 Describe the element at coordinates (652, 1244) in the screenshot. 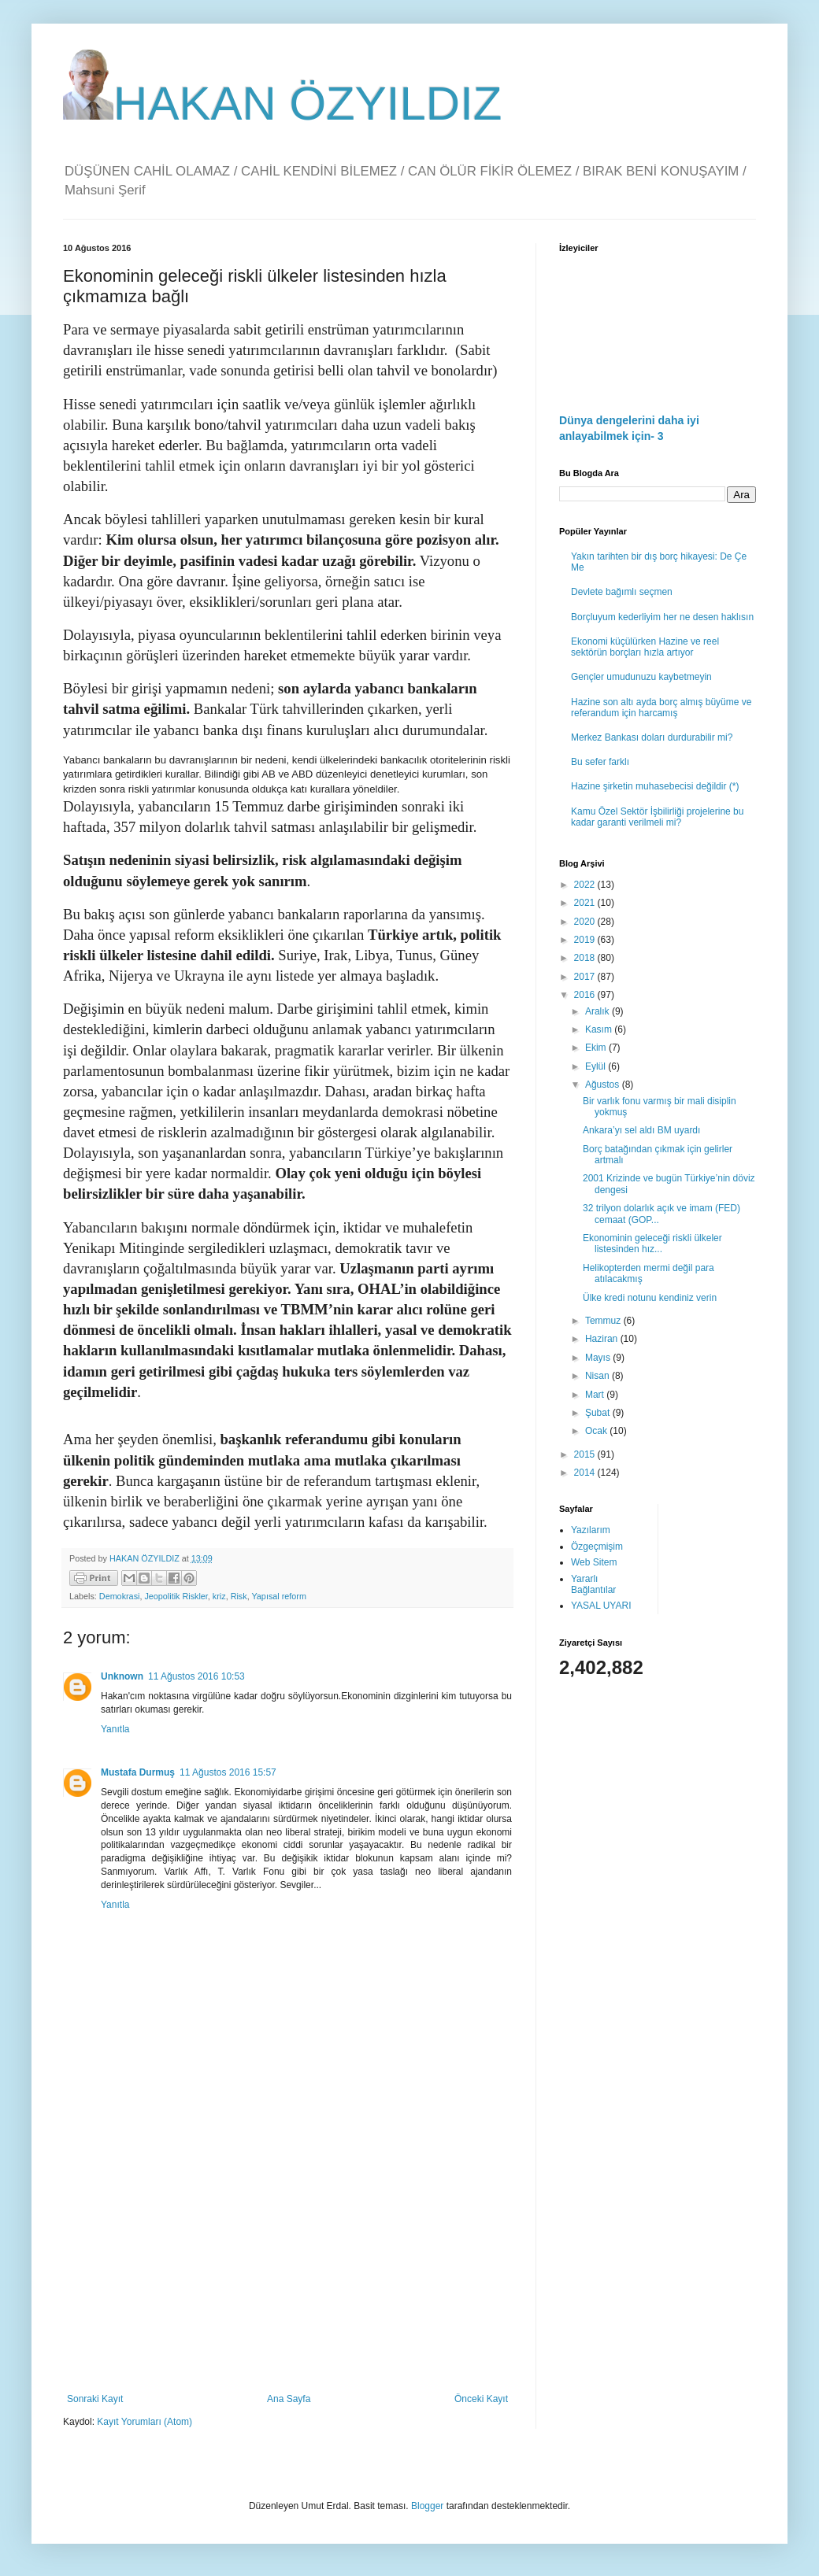

I see `Ekonominin geleceği riskli ülkeler listesinden hız...` at that location.